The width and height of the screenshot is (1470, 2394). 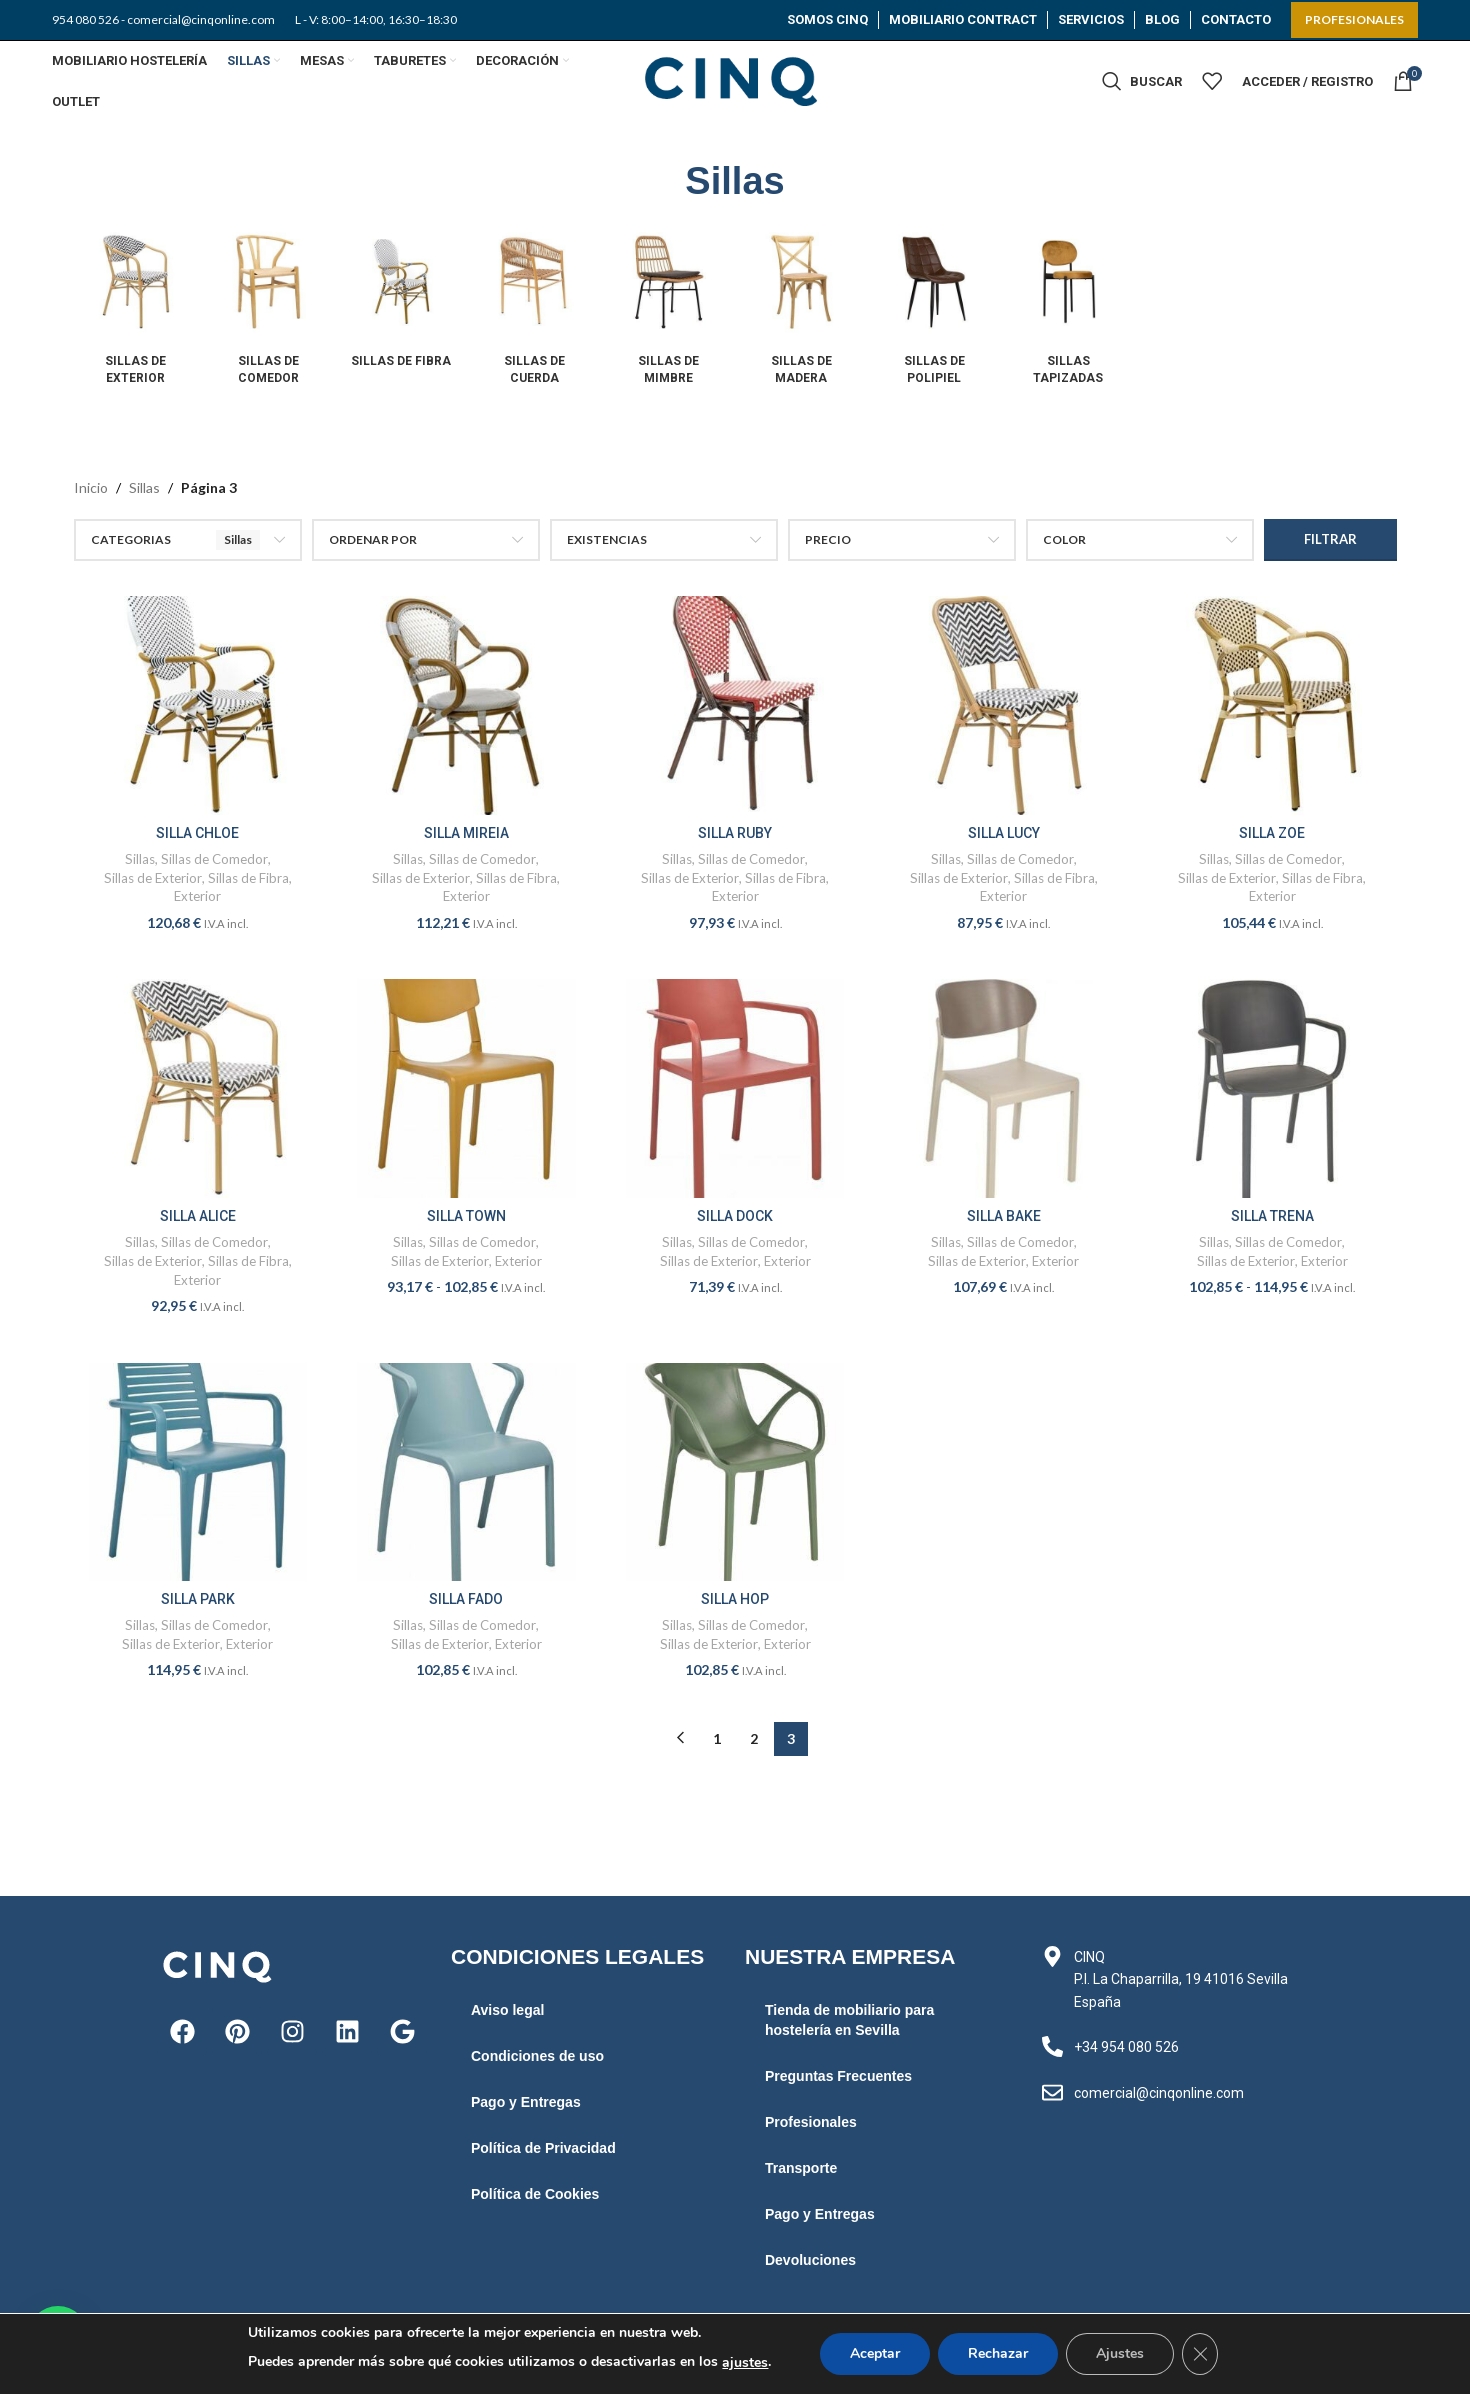 What do you see at coordinates (735, 833) in the screenshot?
I see `SILLA RUBY` at bounding box center [735, 833].